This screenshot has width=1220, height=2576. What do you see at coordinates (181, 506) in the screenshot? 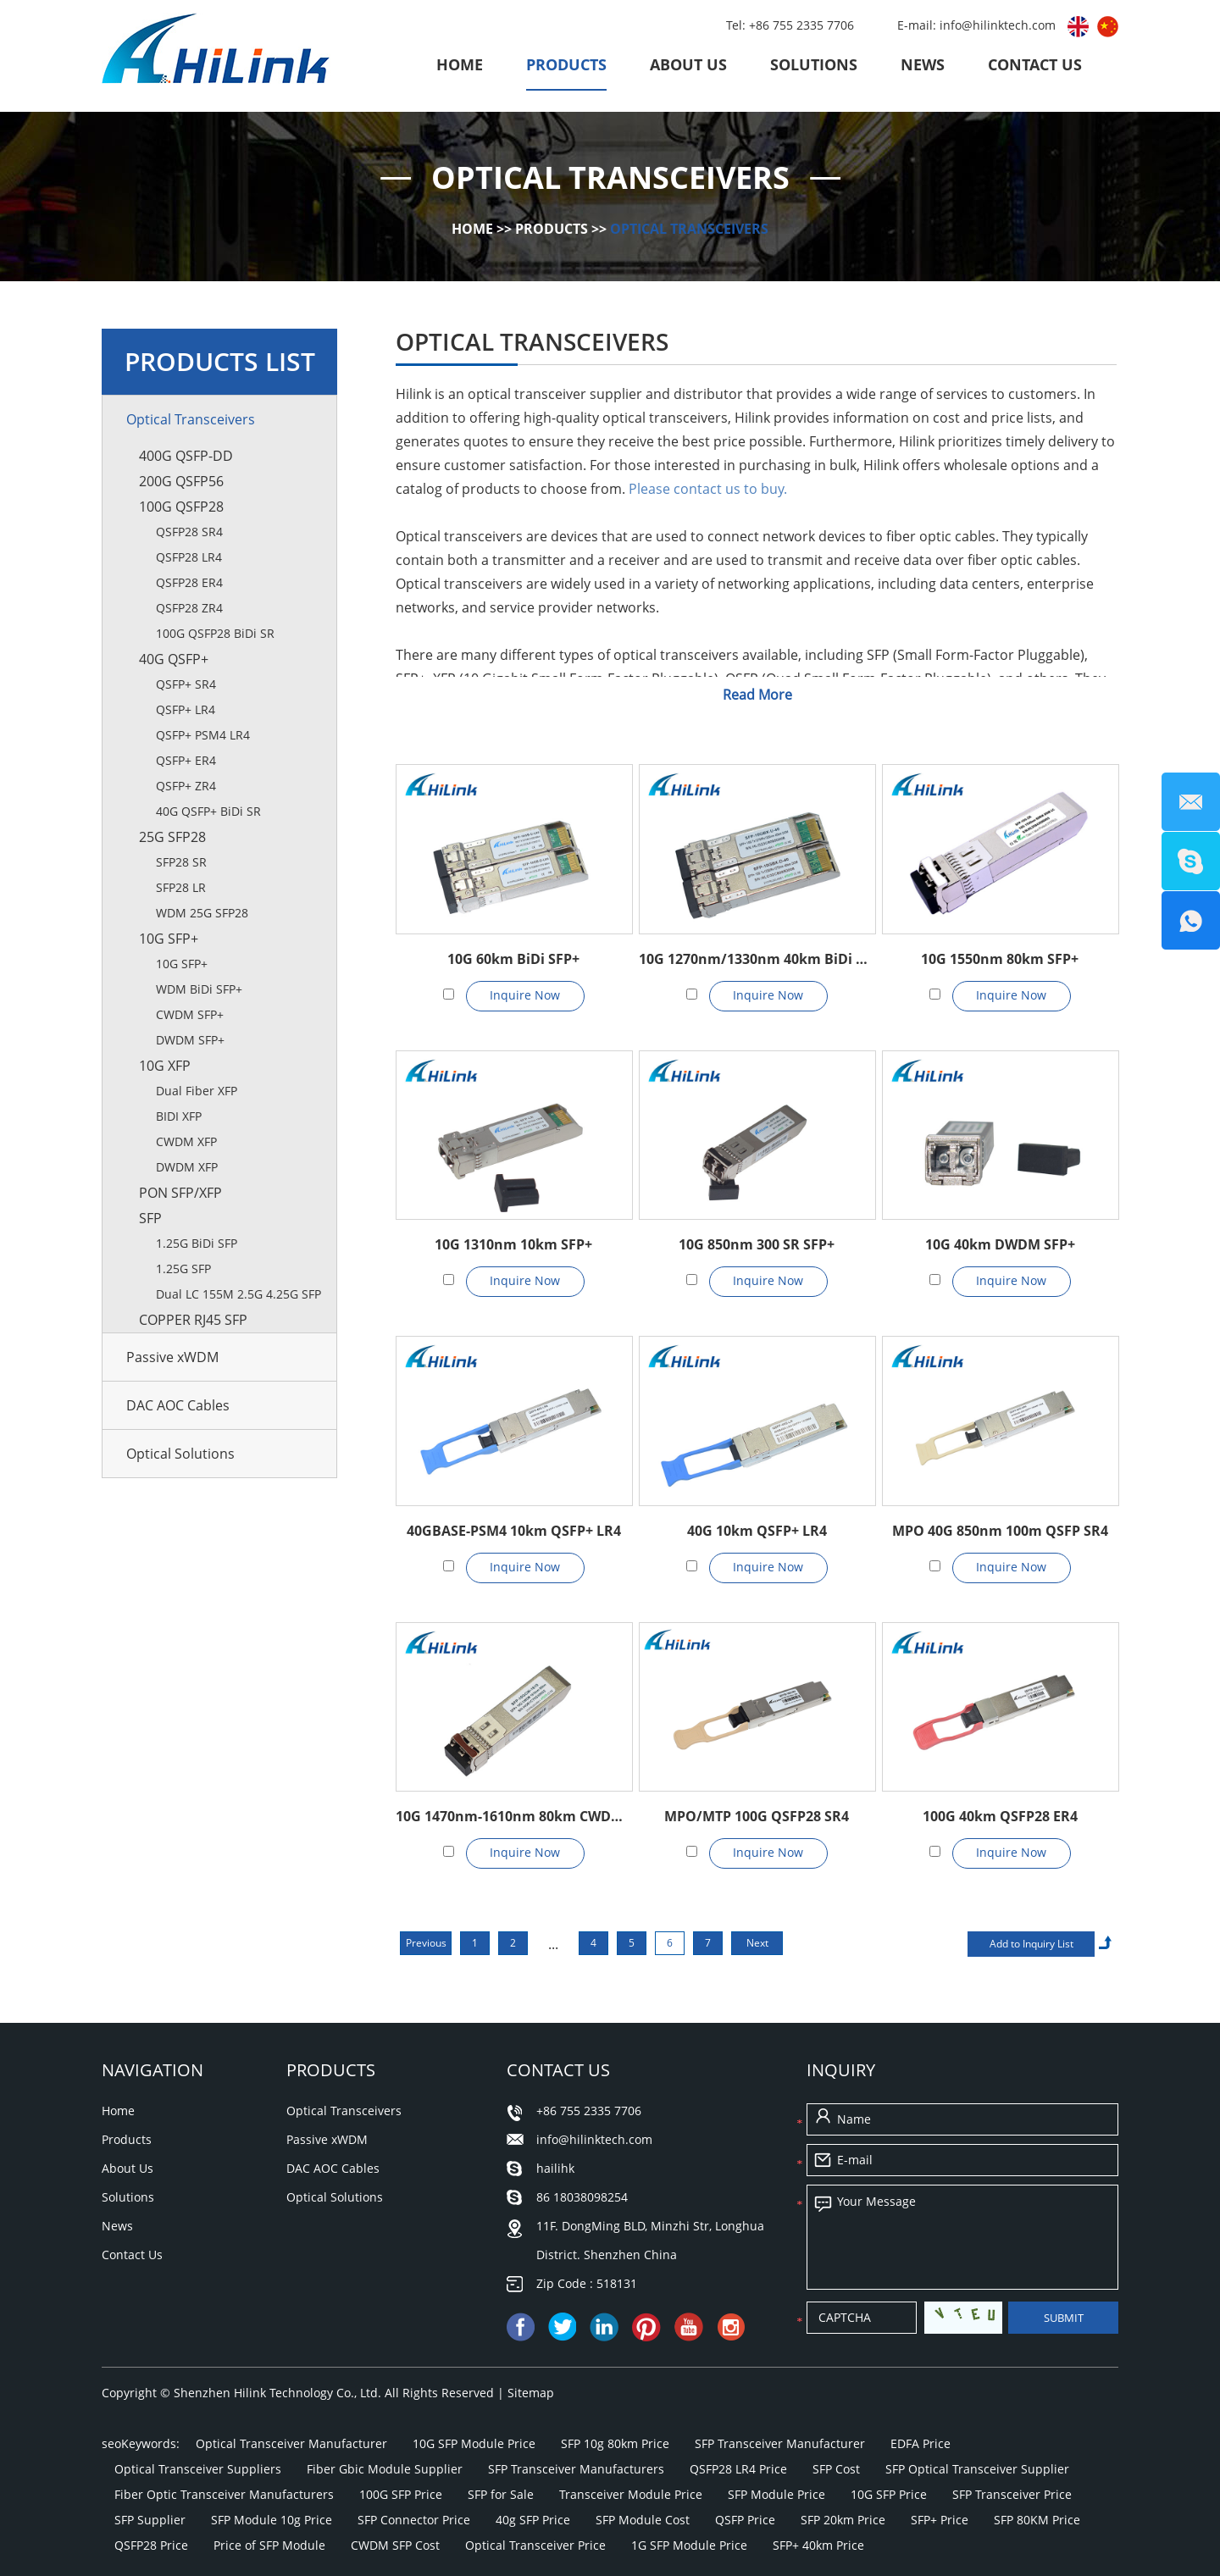
I see `100G QSFP28` at bounding box center [181, 506].